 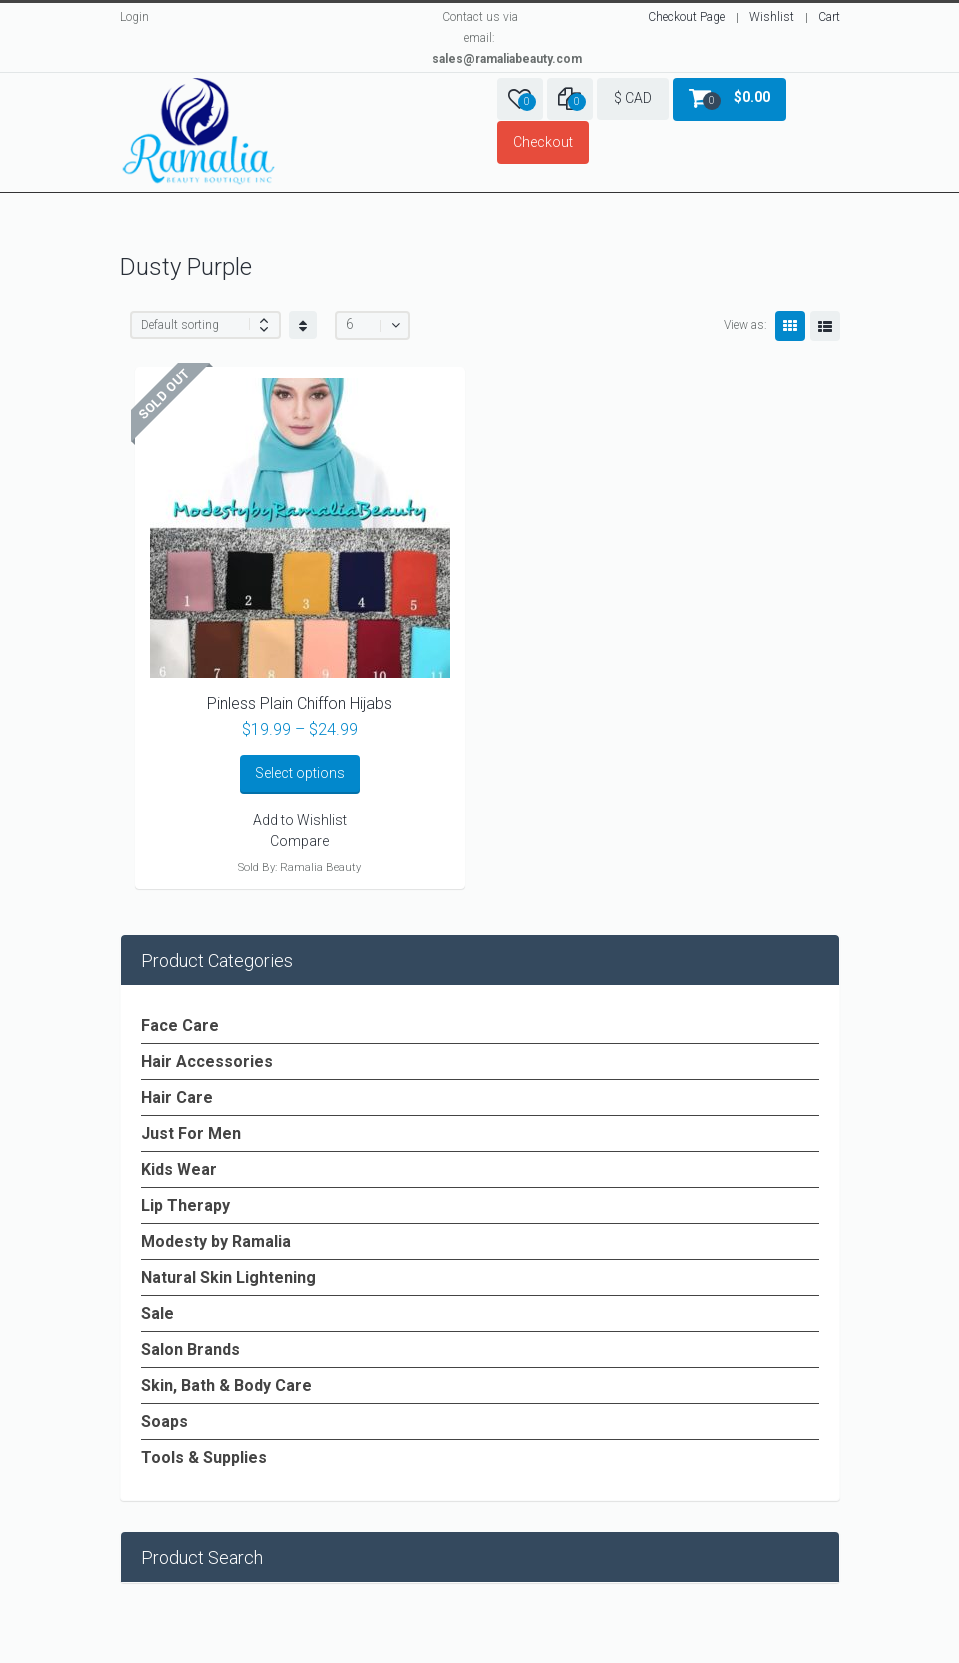 What do you see at coordinates (157, 1313) in the screenshot?
I see `Sale` at bounding box center [157, 1313].